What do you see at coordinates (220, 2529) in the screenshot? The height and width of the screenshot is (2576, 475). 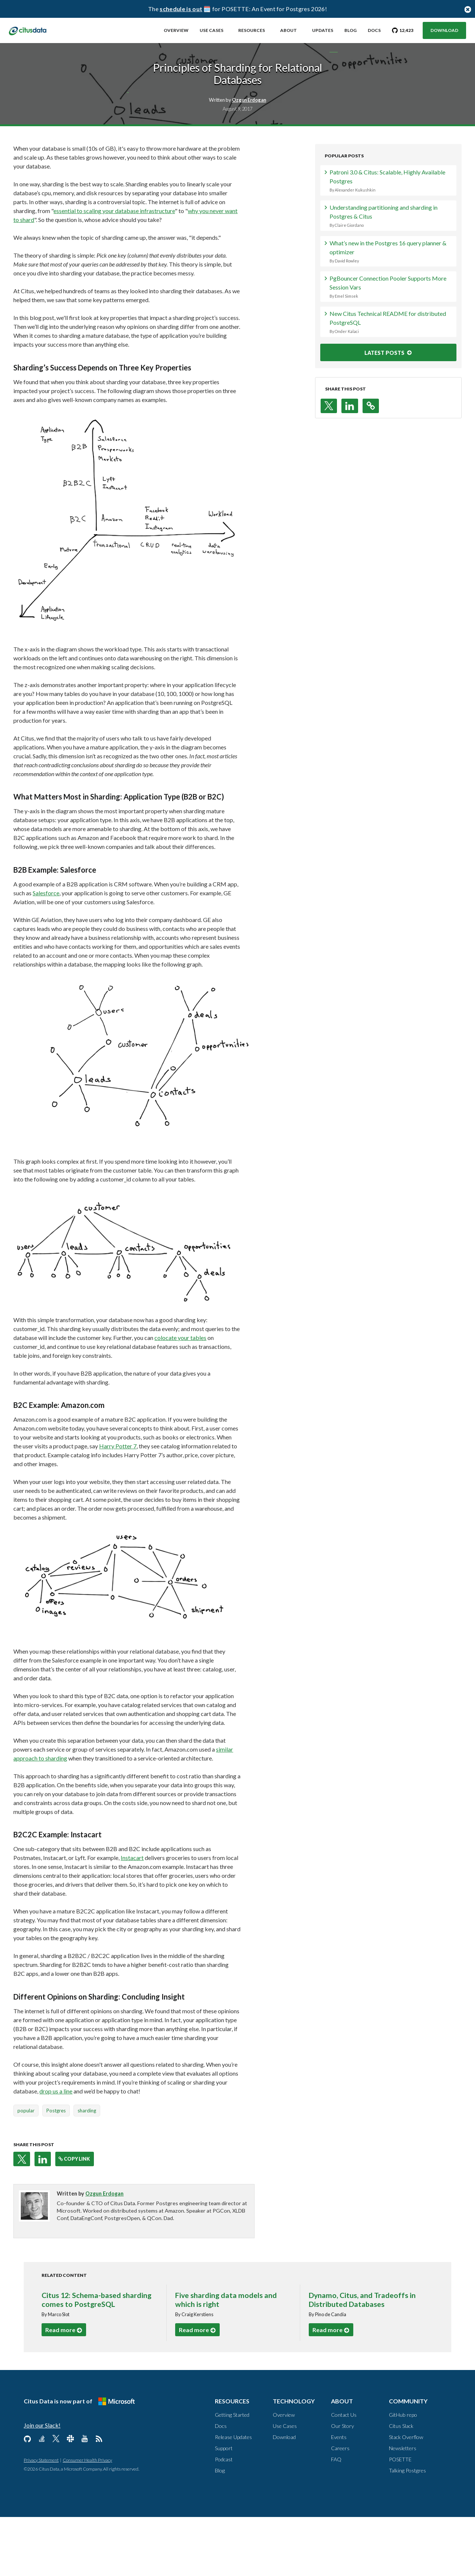 I see `Blog [Resources, Blog]` at bounding box center [220, 2529].